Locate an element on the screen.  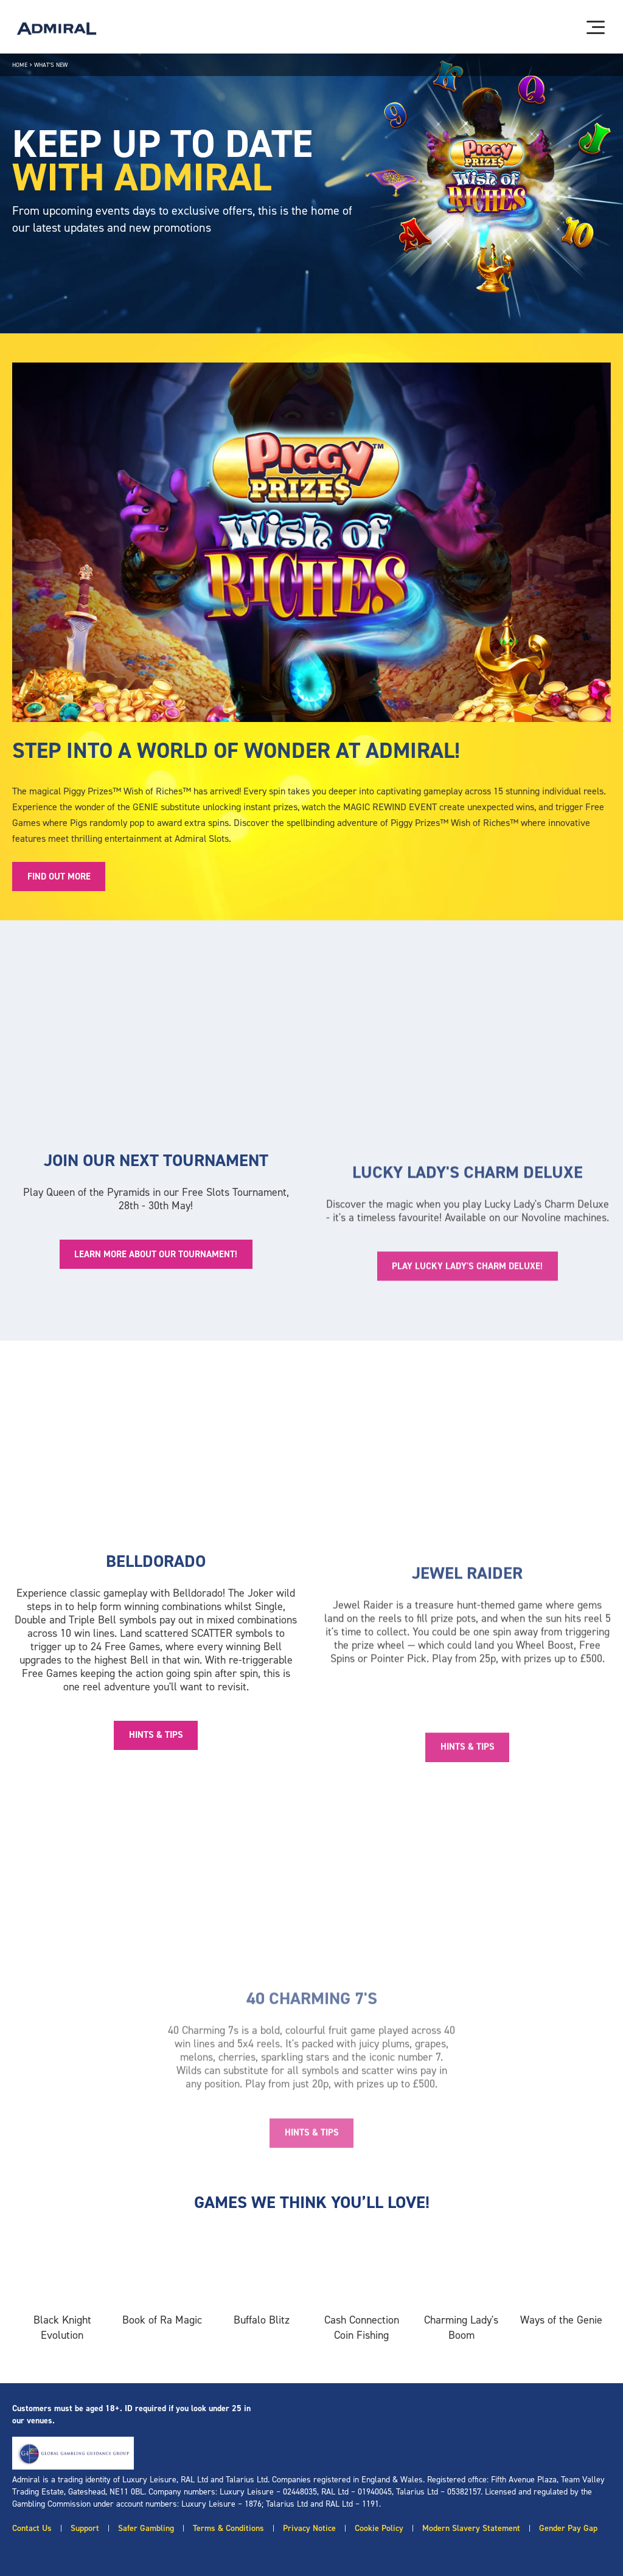
Contact Us is located at coordinates (32, 2528).